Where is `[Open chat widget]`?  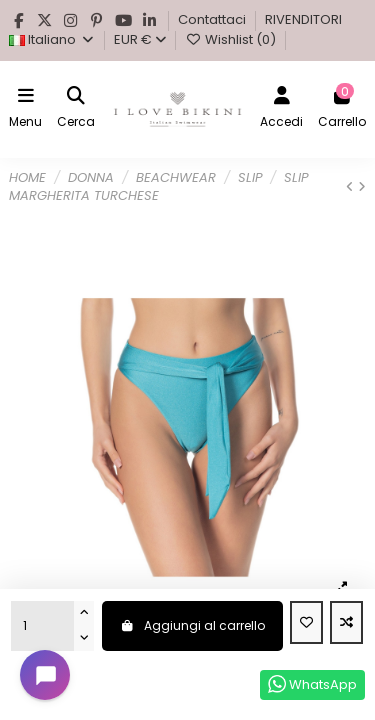 [Open chat widget] is located at coordinates (45, 675).